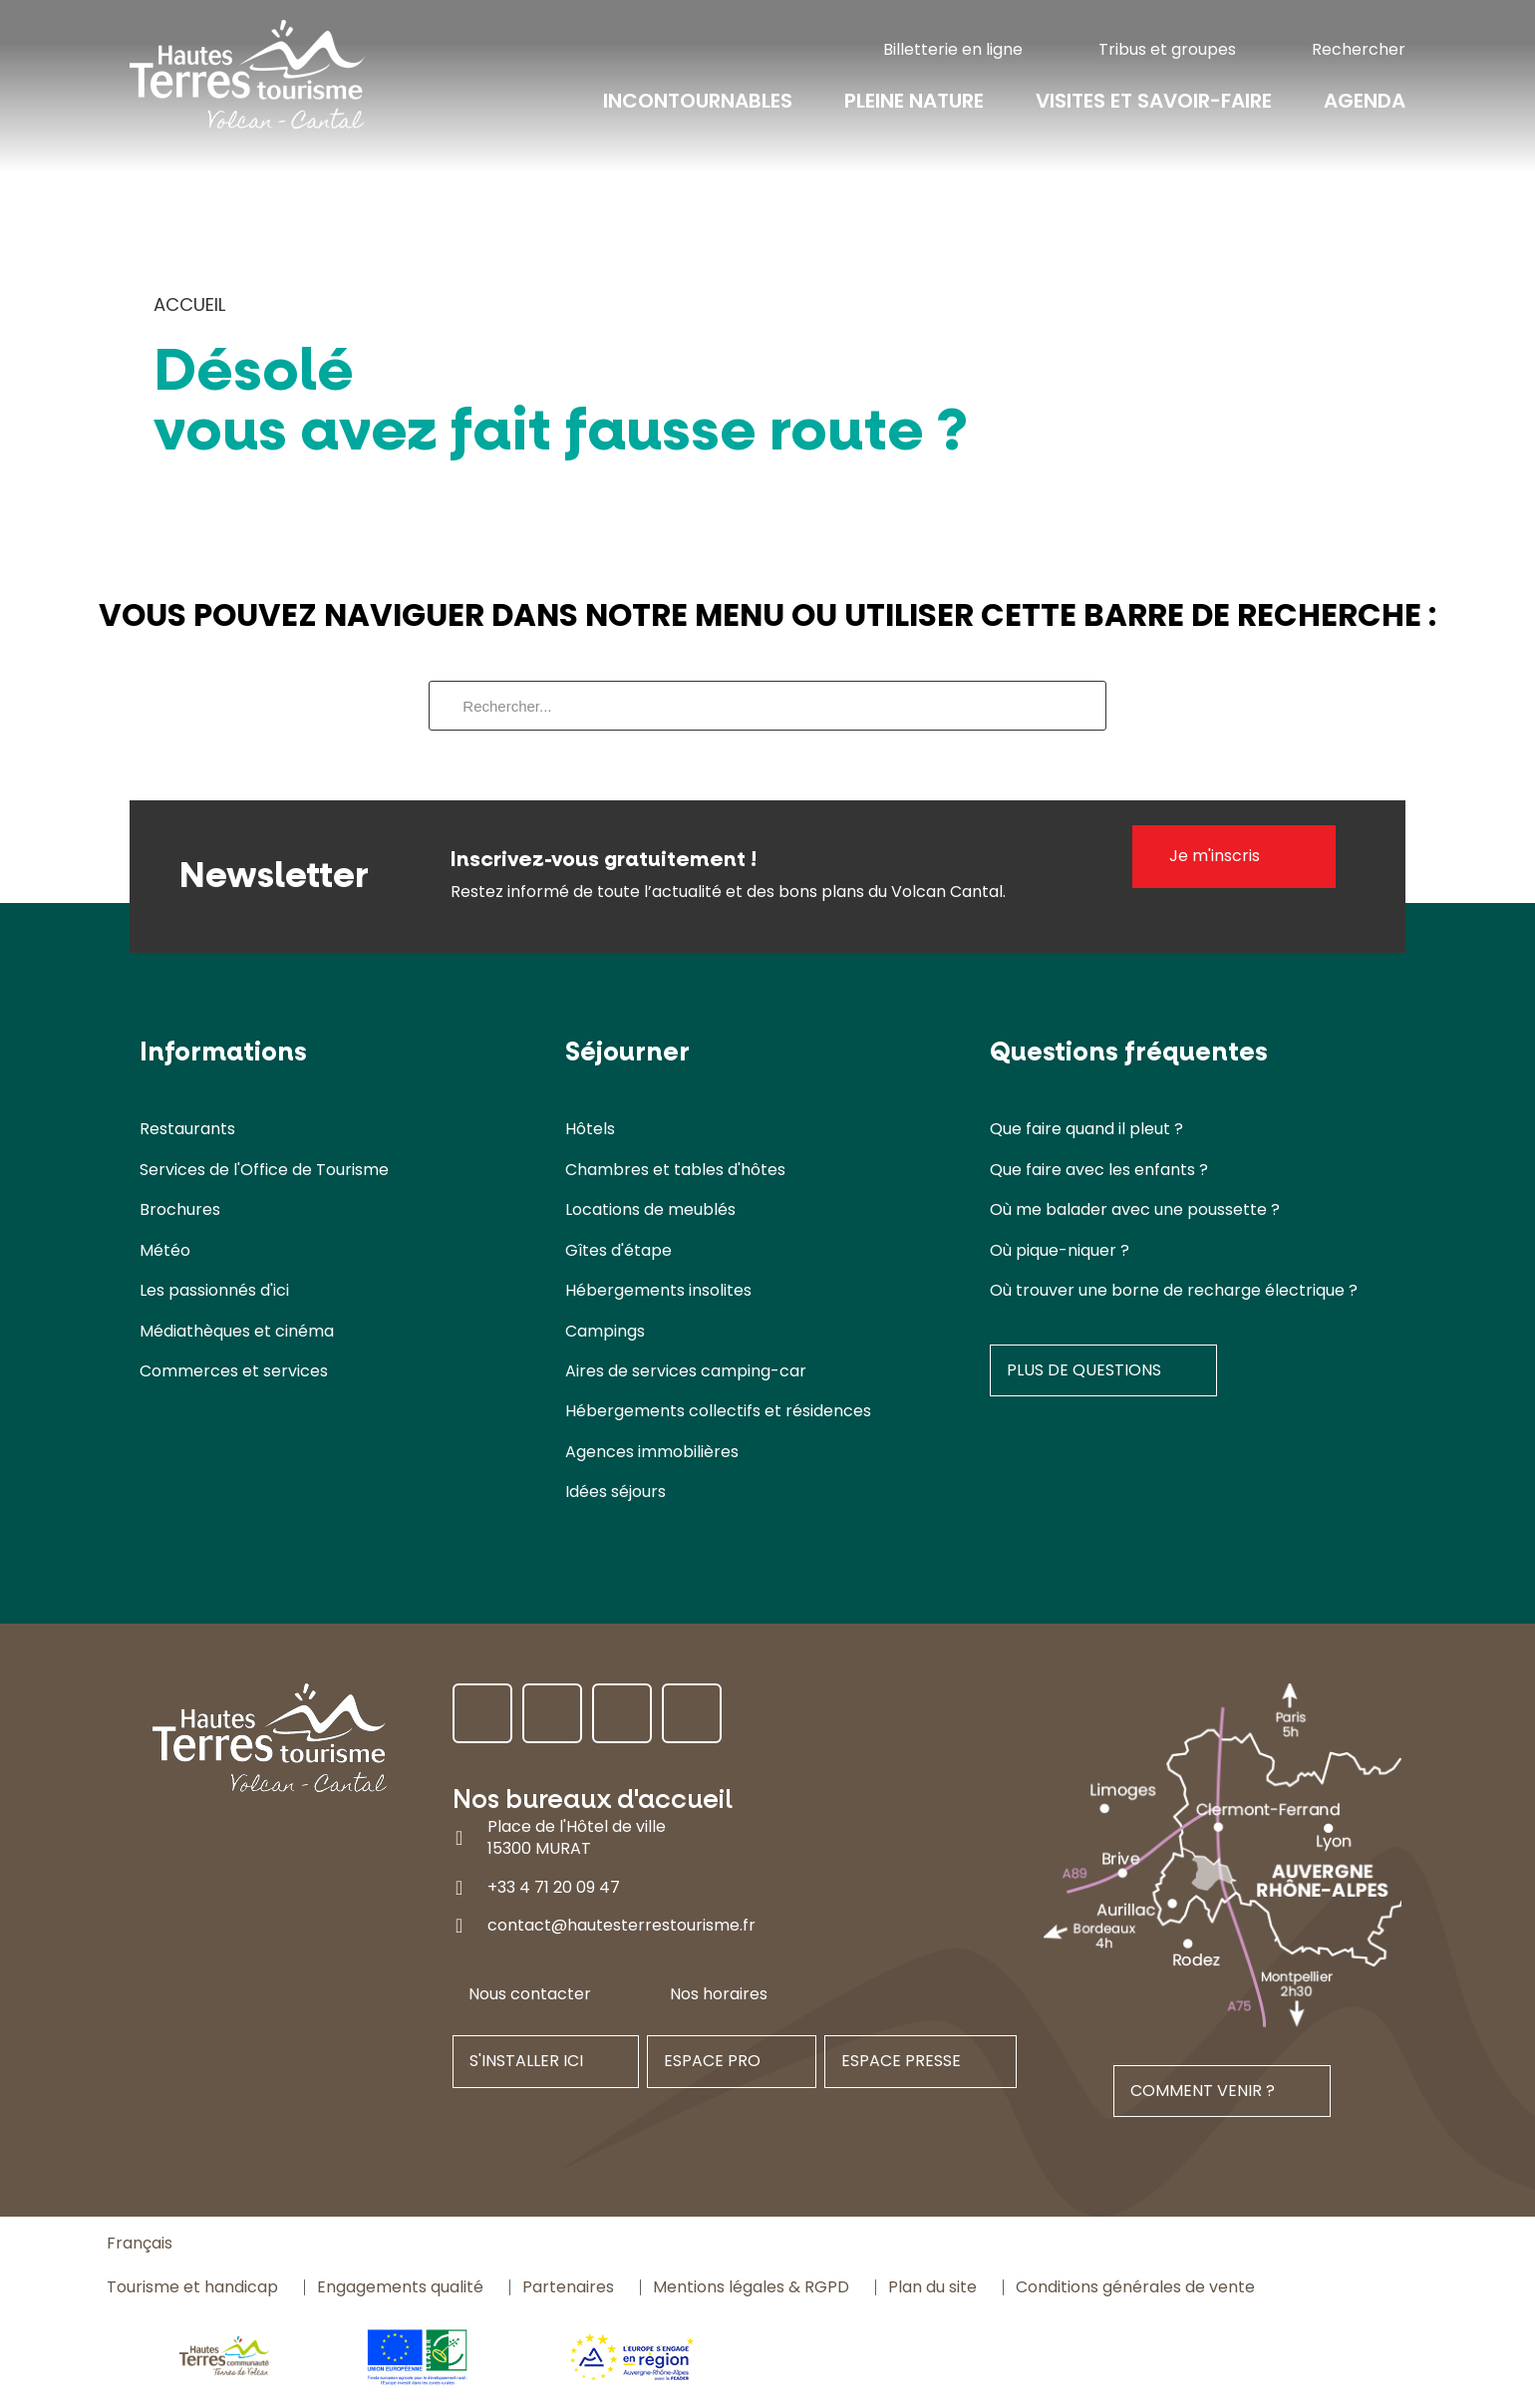  What do you see at coordinates (914, 102) in the screenshot?
I see `Pleine nature` at bounding box center [914, 102].